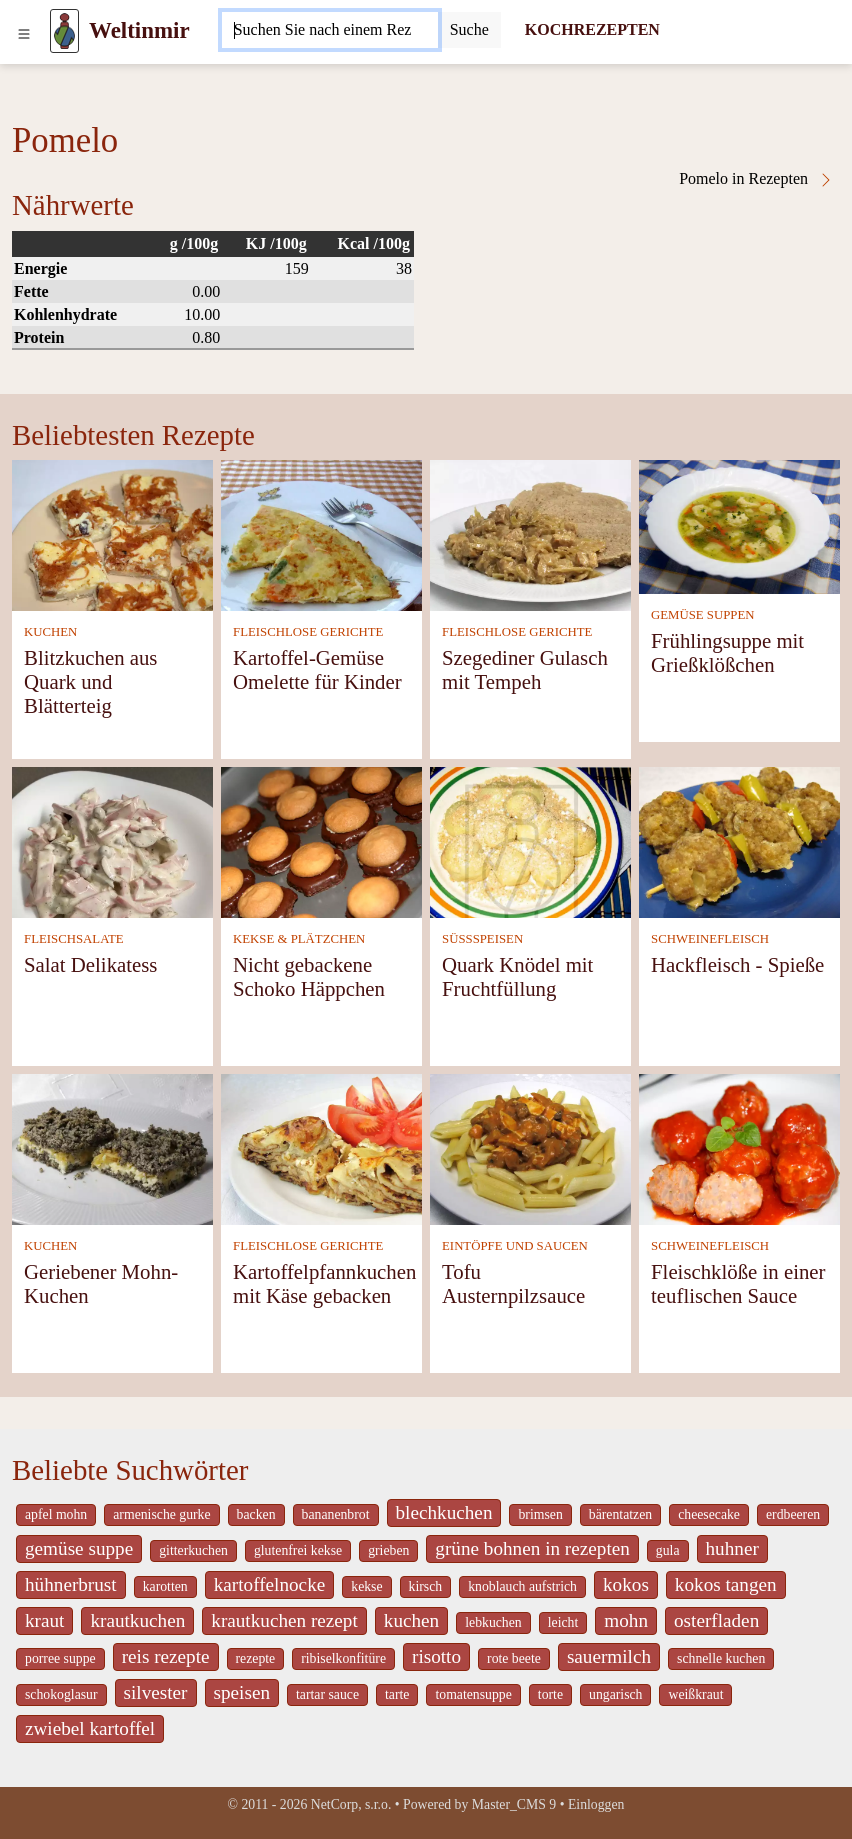 The width and height of the screenshot is (852, 1839). What do you see at coordinates (563, 1622) in the screenshot?
I see `leicht` at bounding box center [563, 1622].